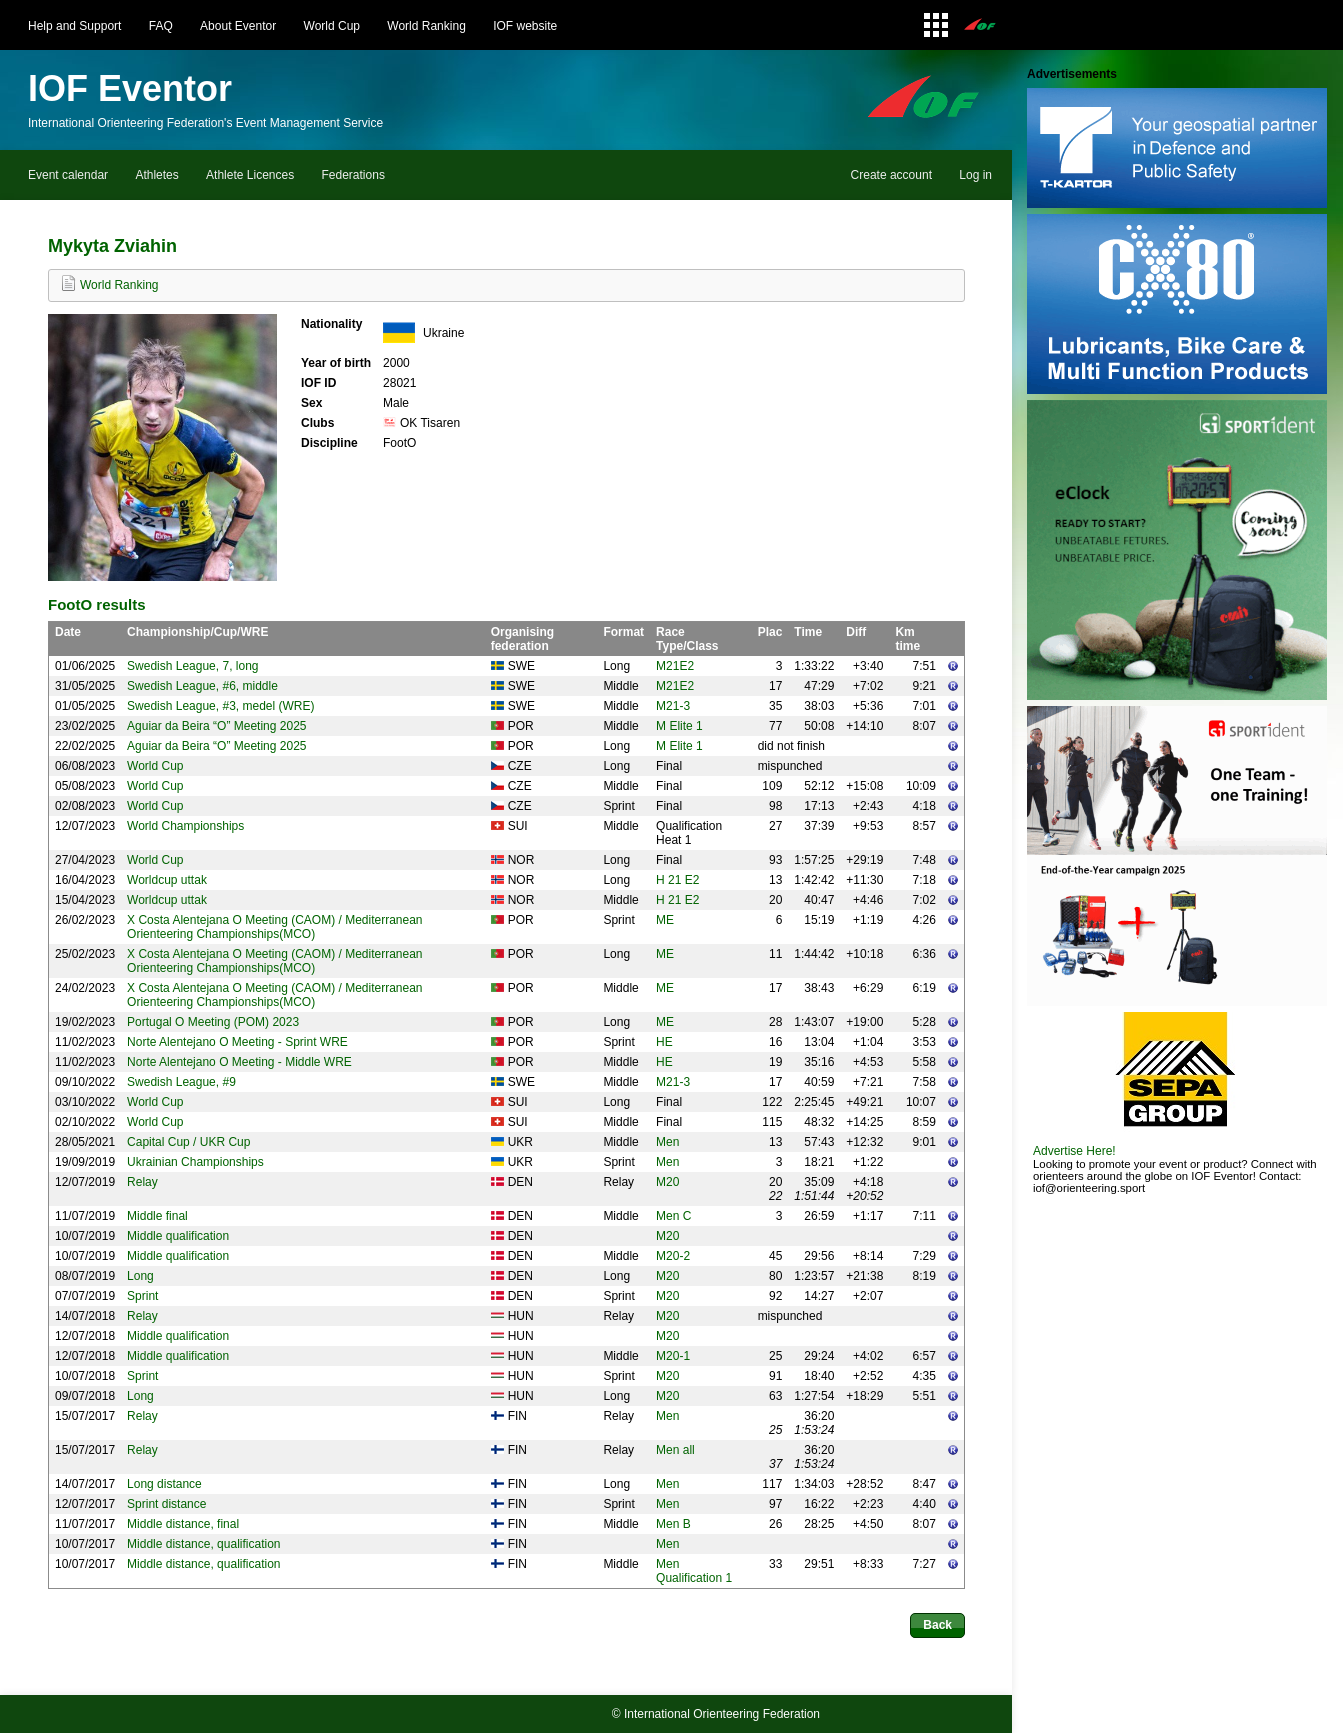 The image size is (1343, 1733). Describe the element at coordinates (195, 1162) in the screenshot. I see `Ukrainian Championships` at that location.